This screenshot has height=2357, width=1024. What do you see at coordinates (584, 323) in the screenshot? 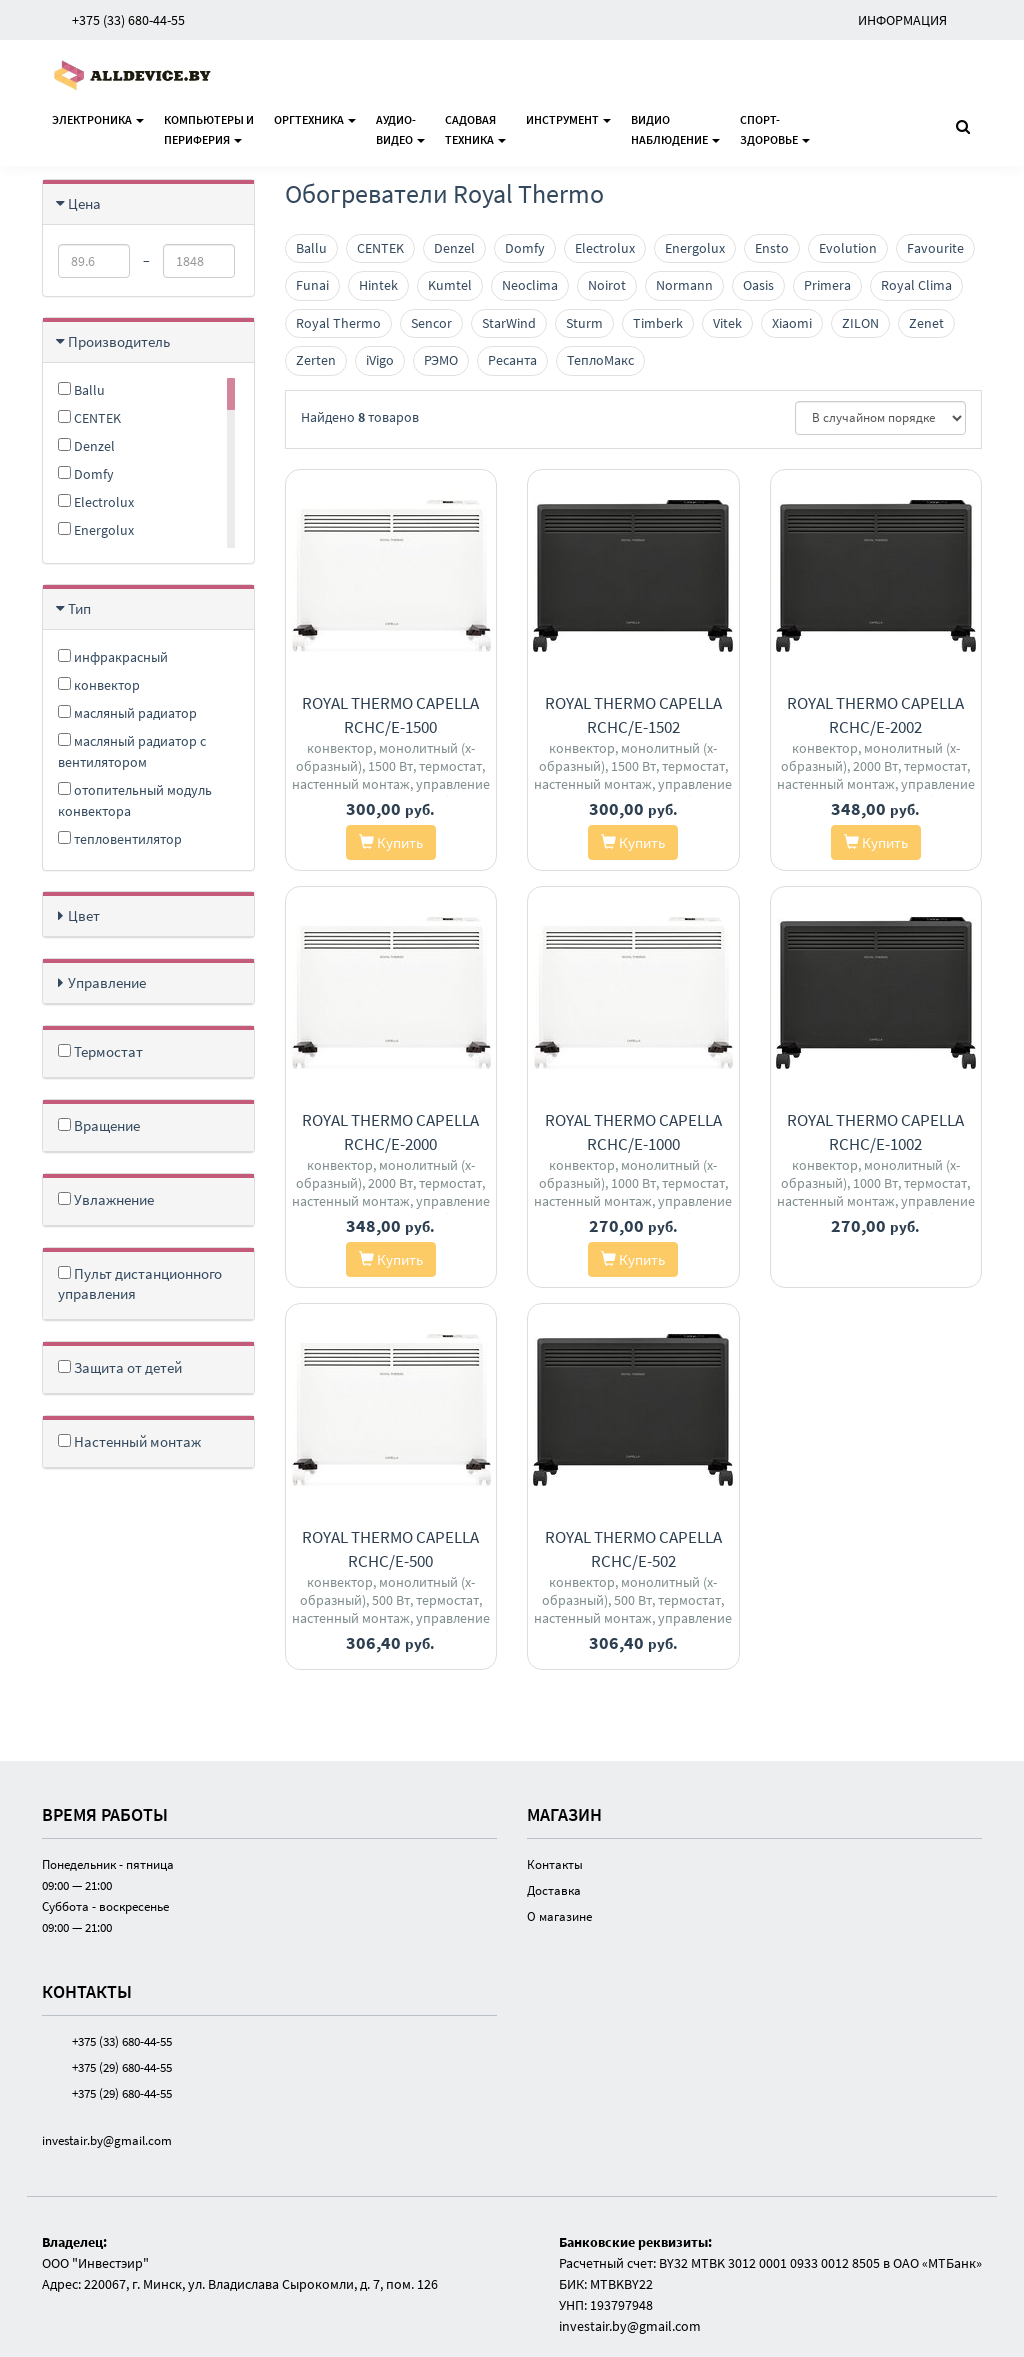
I see `Sturm` at bounding box center [584, 323].